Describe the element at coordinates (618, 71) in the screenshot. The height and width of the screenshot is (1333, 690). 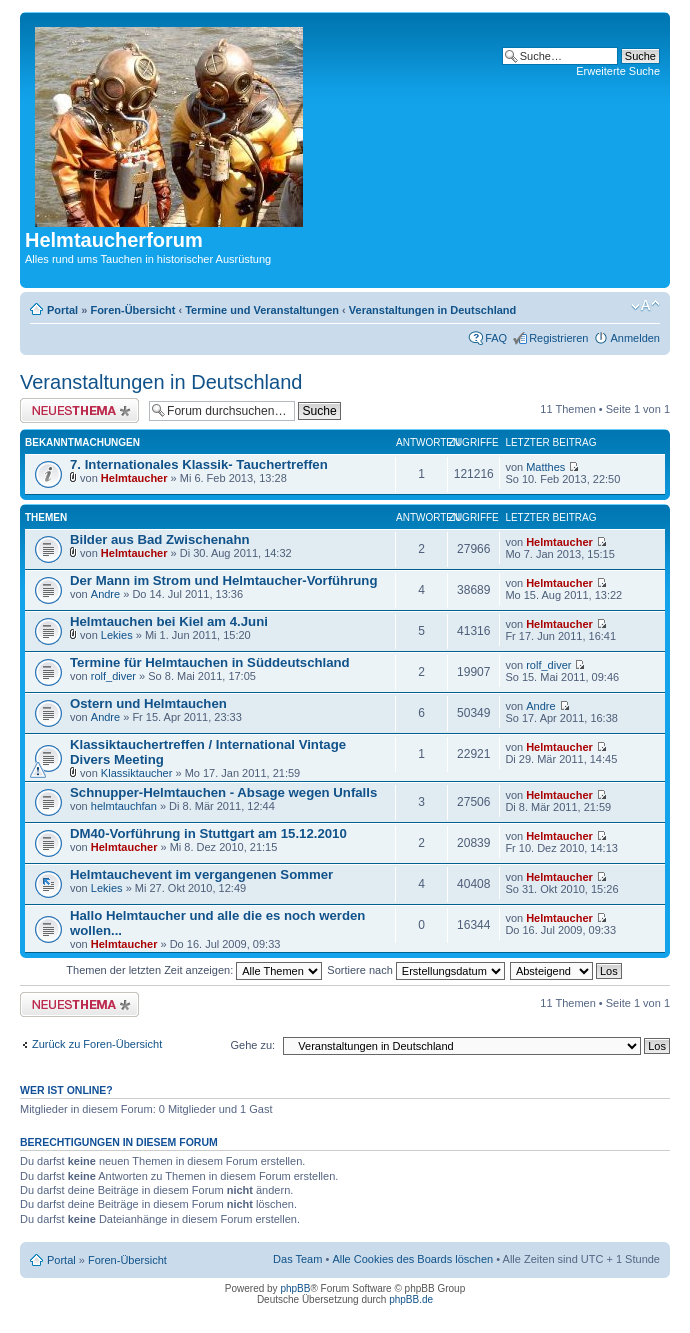
I see `Erweiterte Suche` at that location.